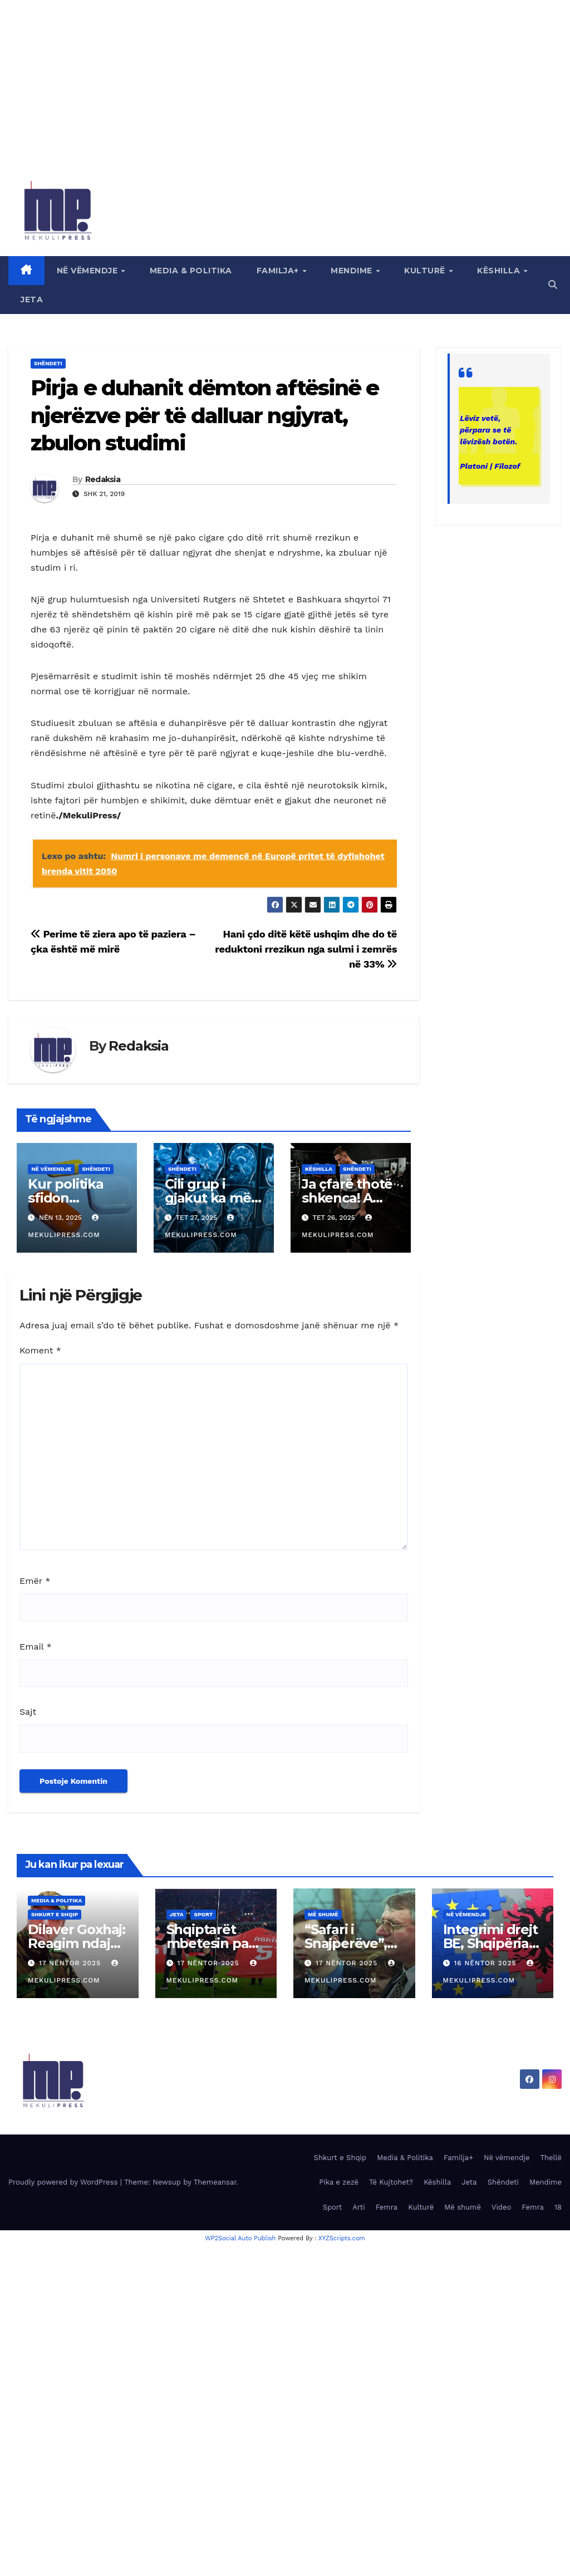 The image size is (570, 2576). Describe the element at coordinates (353, 271) in the screenshot. I see `Mendime` at that location.